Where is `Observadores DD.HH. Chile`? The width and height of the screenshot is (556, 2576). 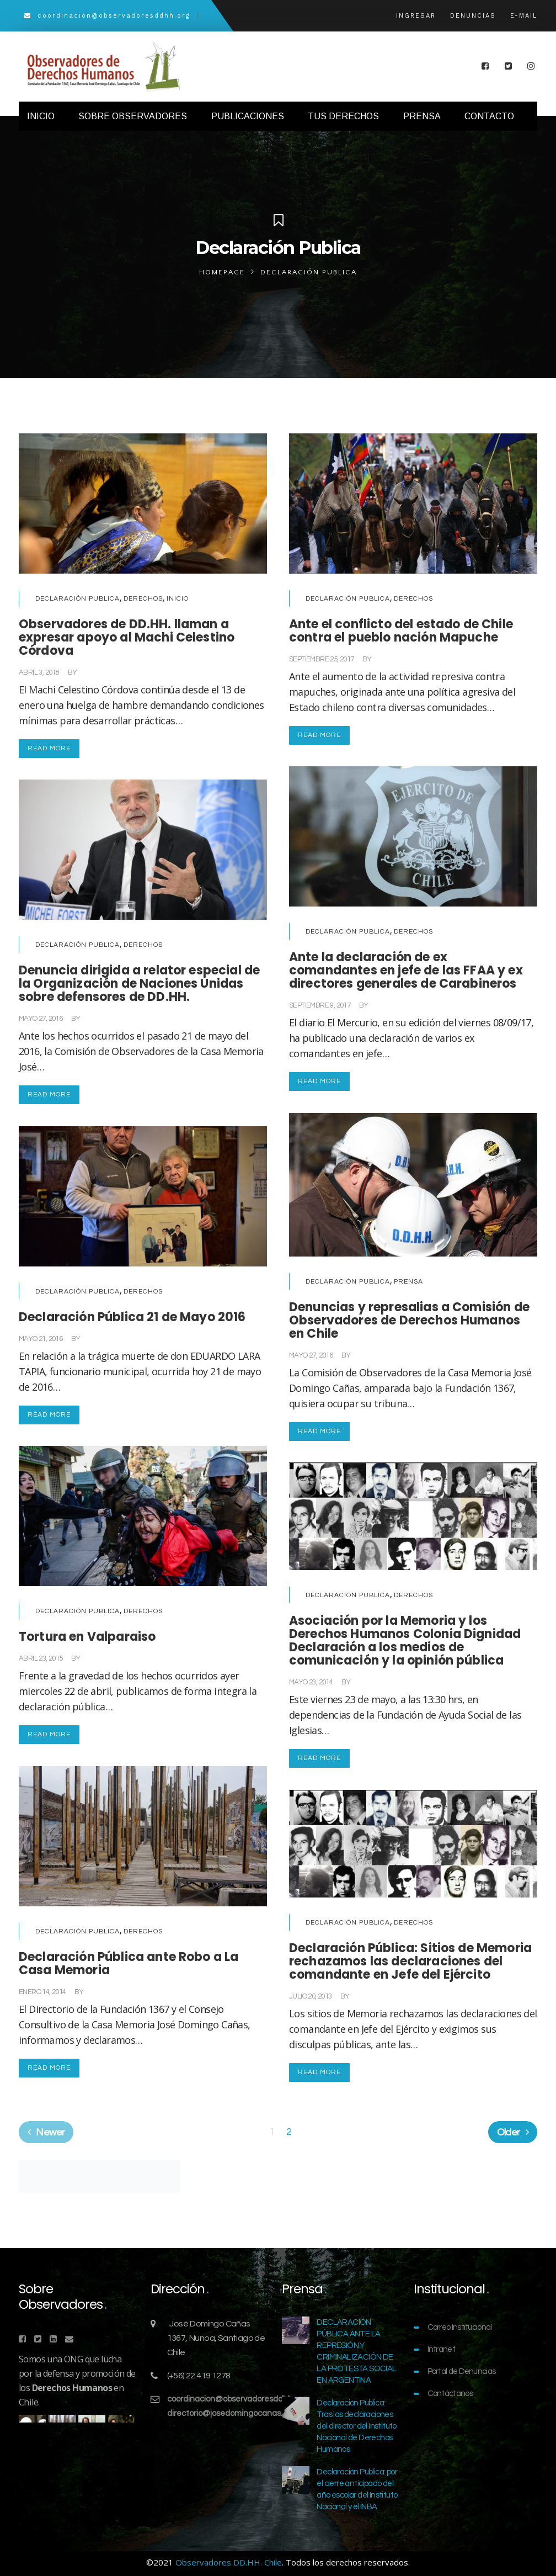 Observadores DD.HH. Chile is located at coordinates (228, 2562).